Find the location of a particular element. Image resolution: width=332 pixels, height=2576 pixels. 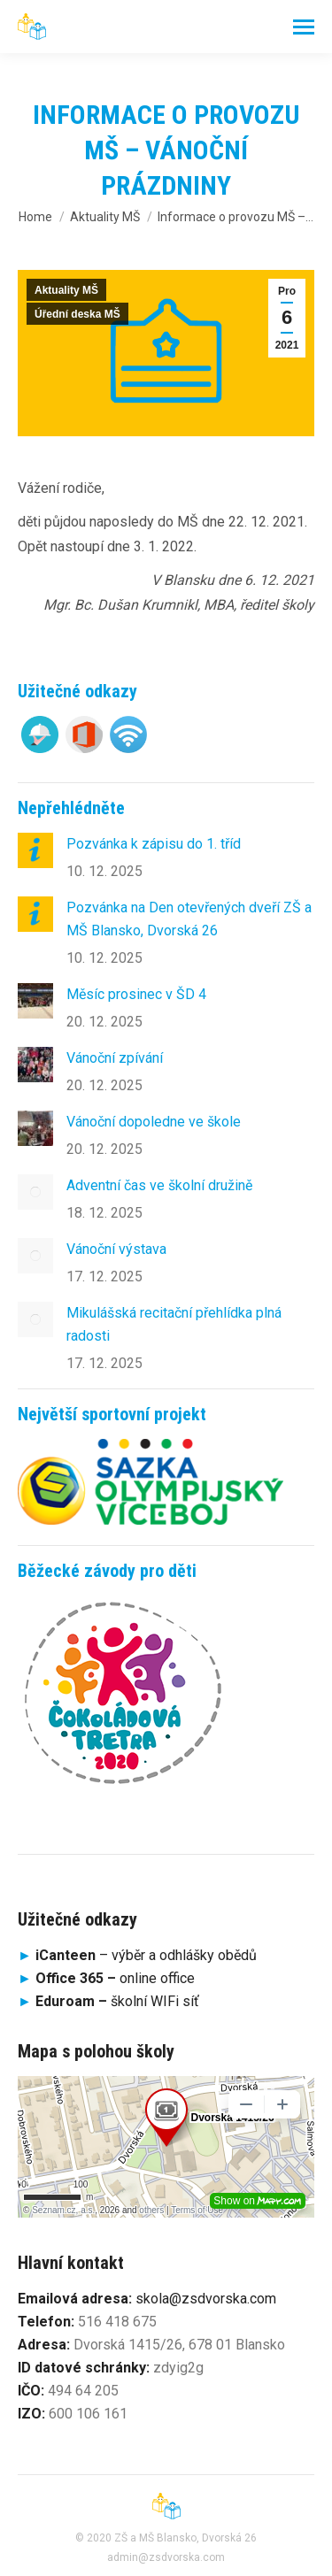

[Mobile menu icon] is located at coordinates (303, 27).